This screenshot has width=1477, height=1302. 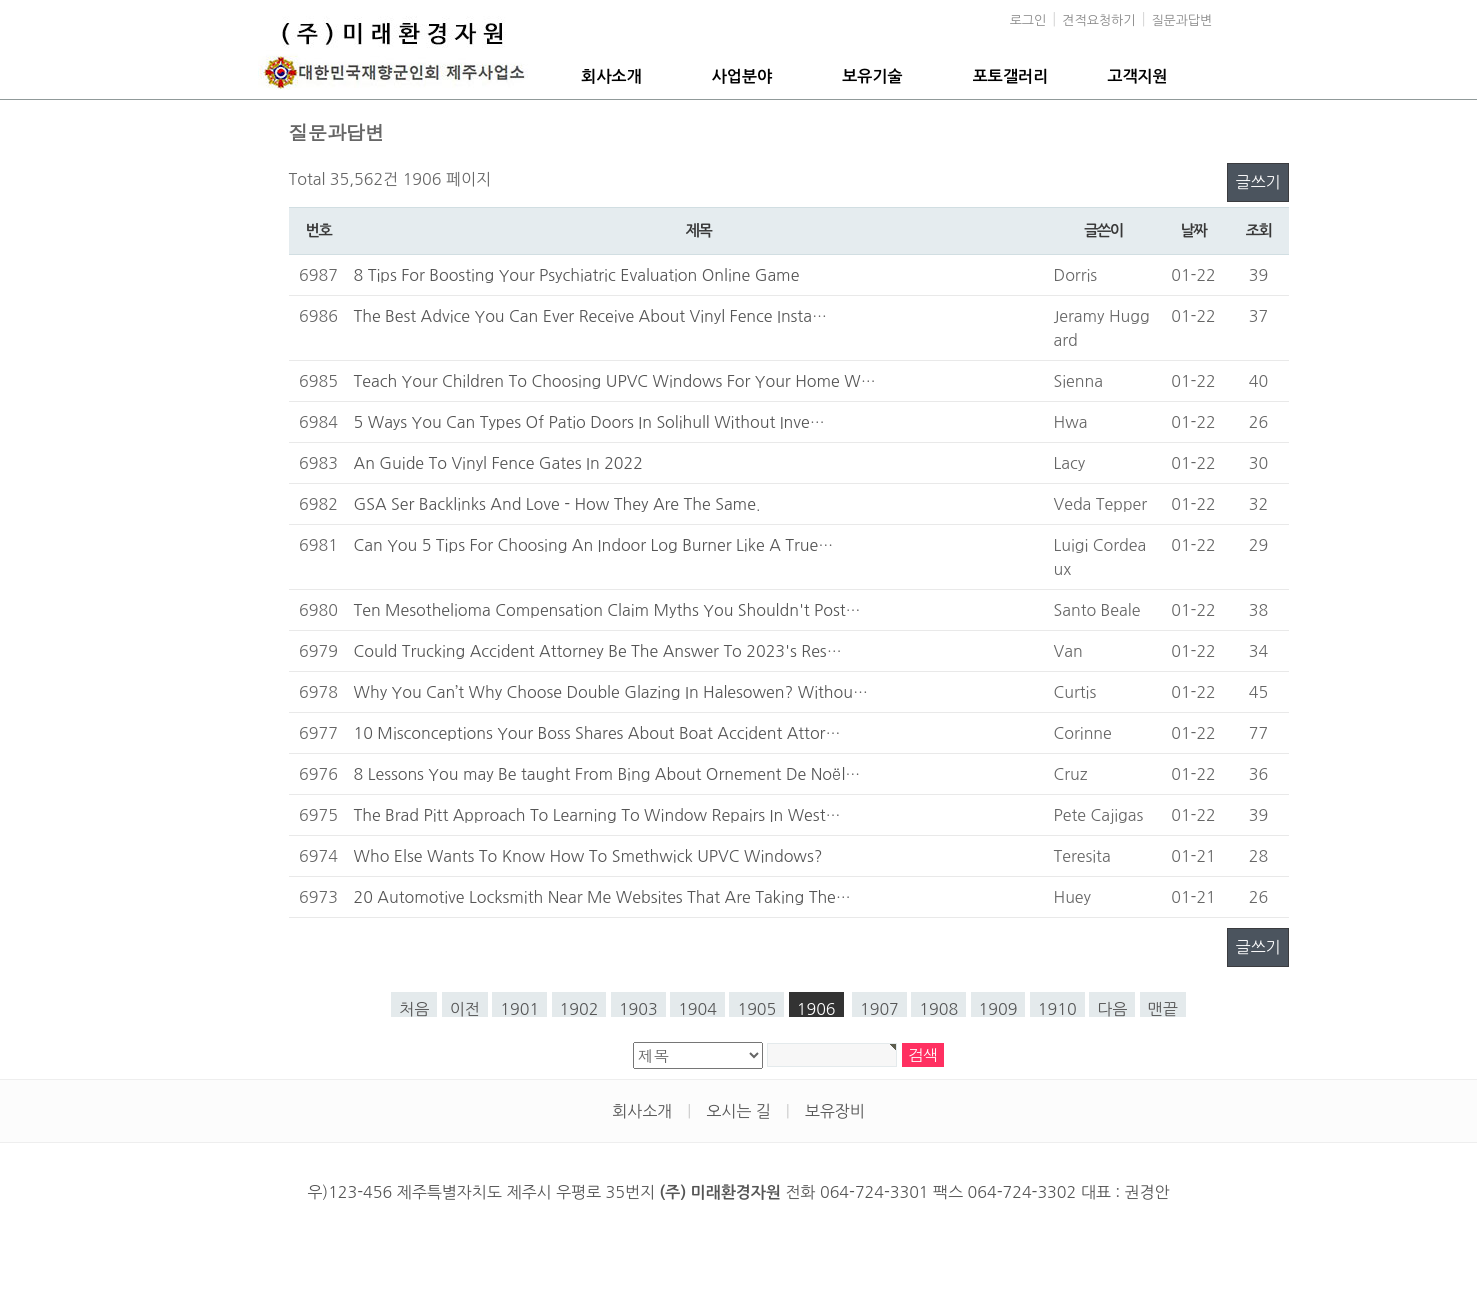 I want to click on 고객지원, so click(x=1138, y=76).